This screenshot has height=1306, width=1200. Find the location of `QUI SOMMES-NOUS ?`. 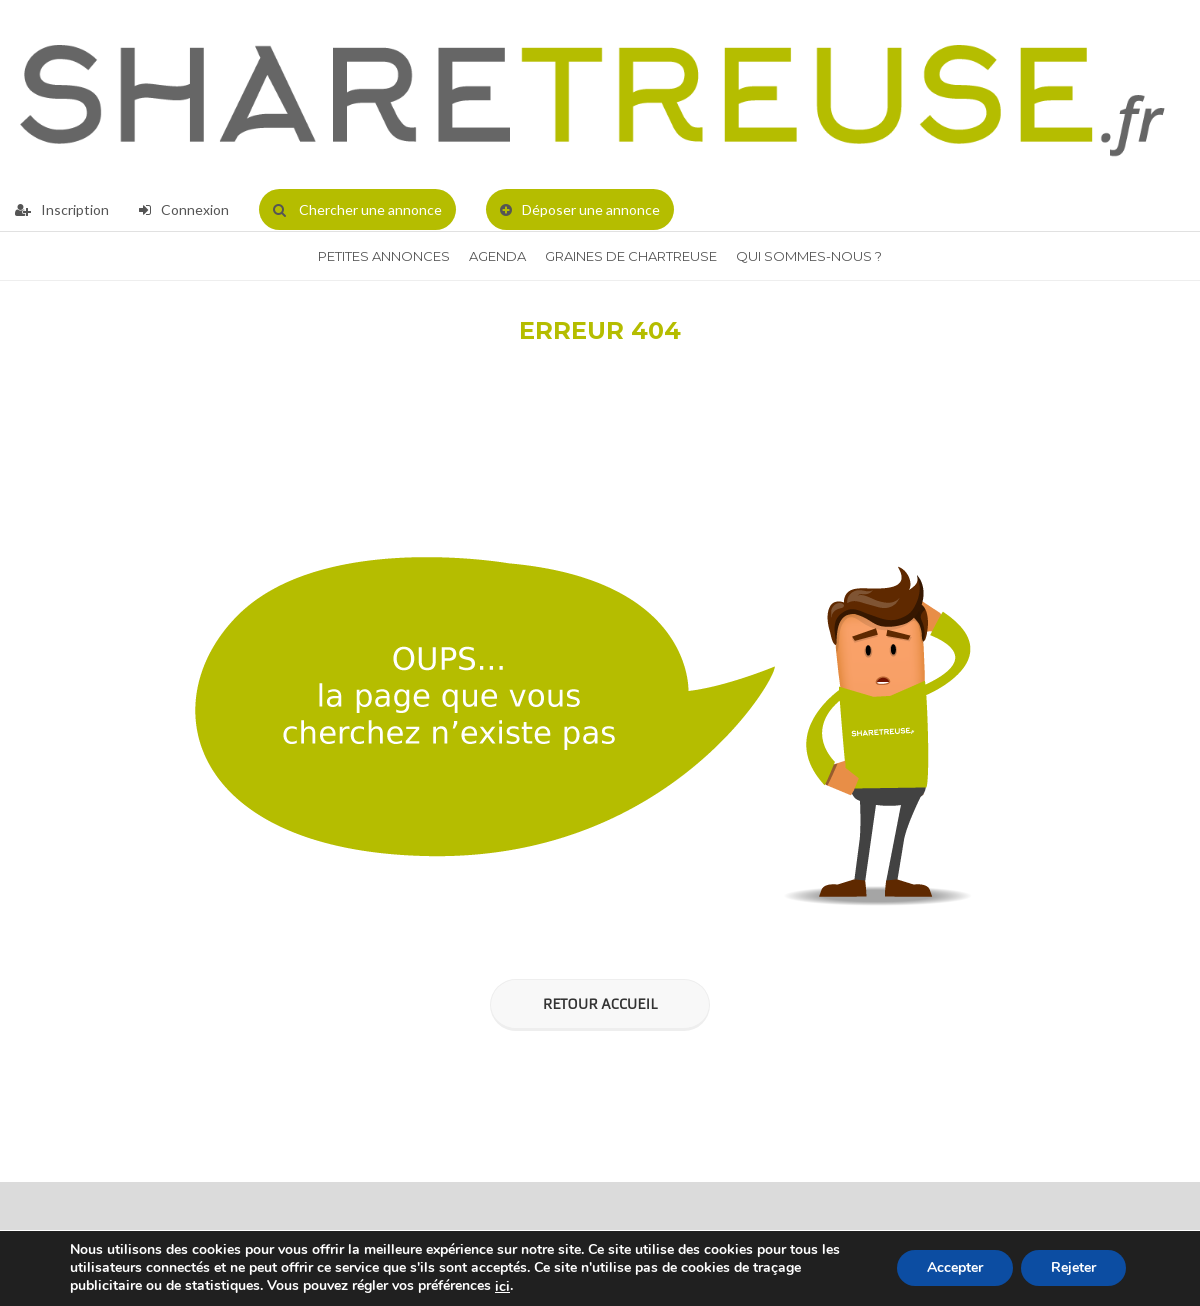

QUI SOMMES-NOUS ? is located at coordinates (809, 256).